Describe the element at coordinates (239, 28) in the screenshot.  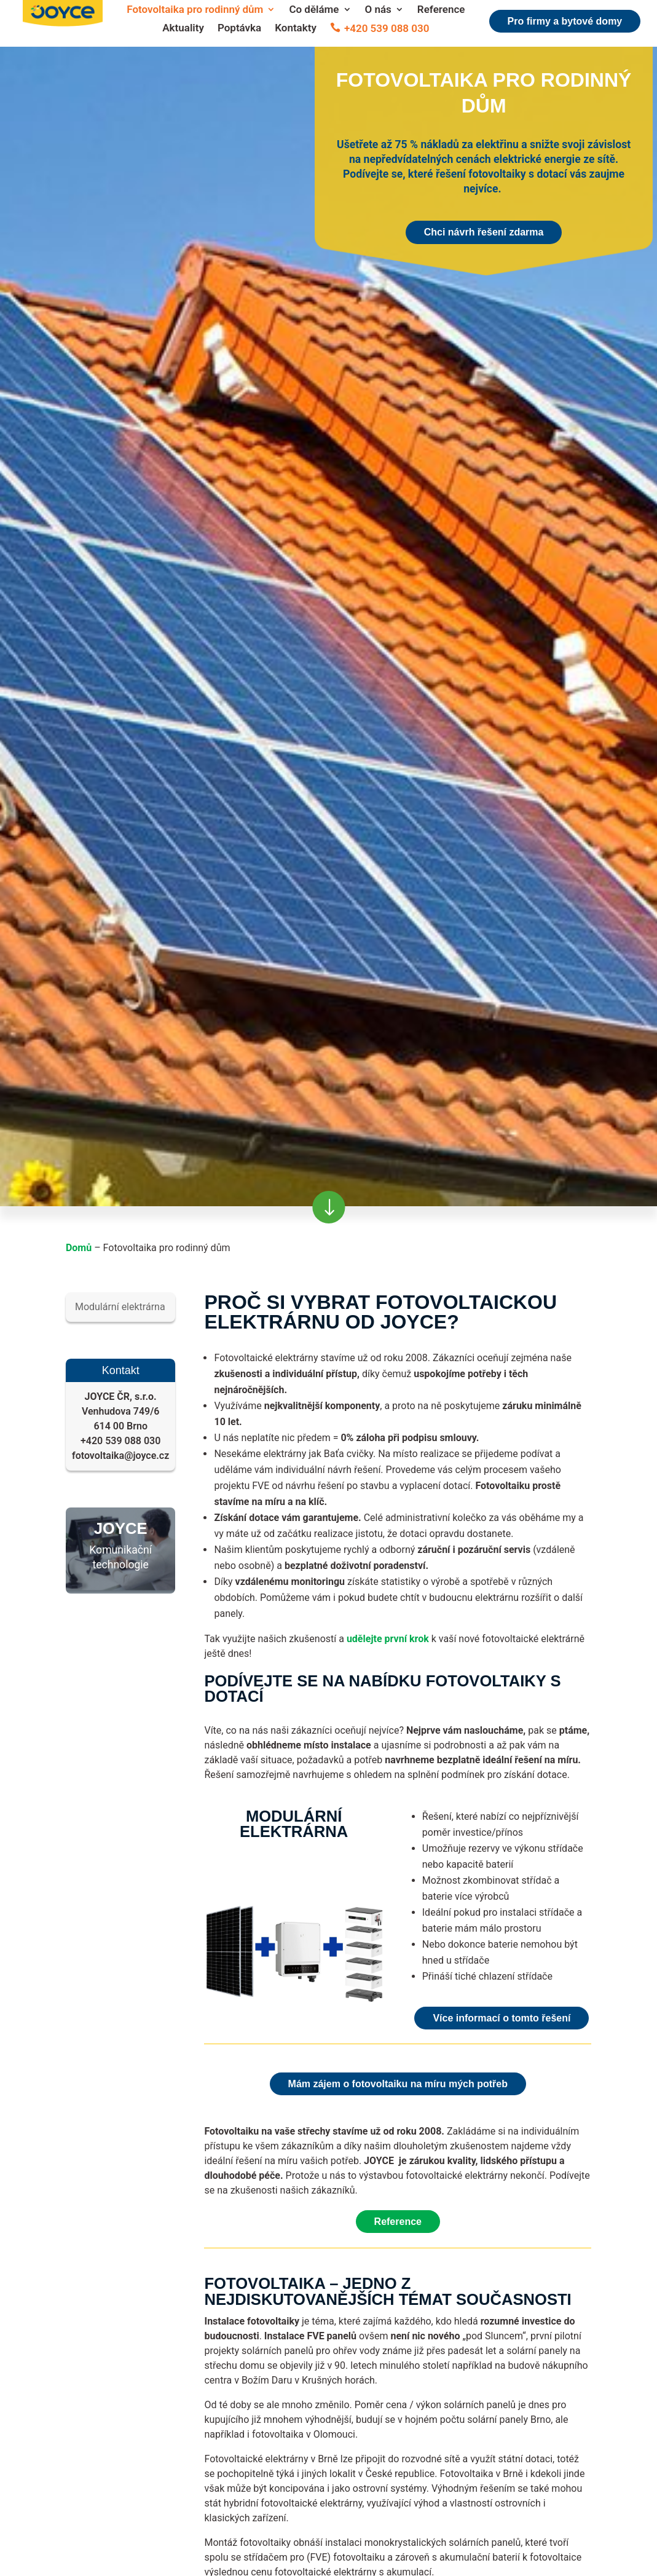
I see `Poptávka` at that location.